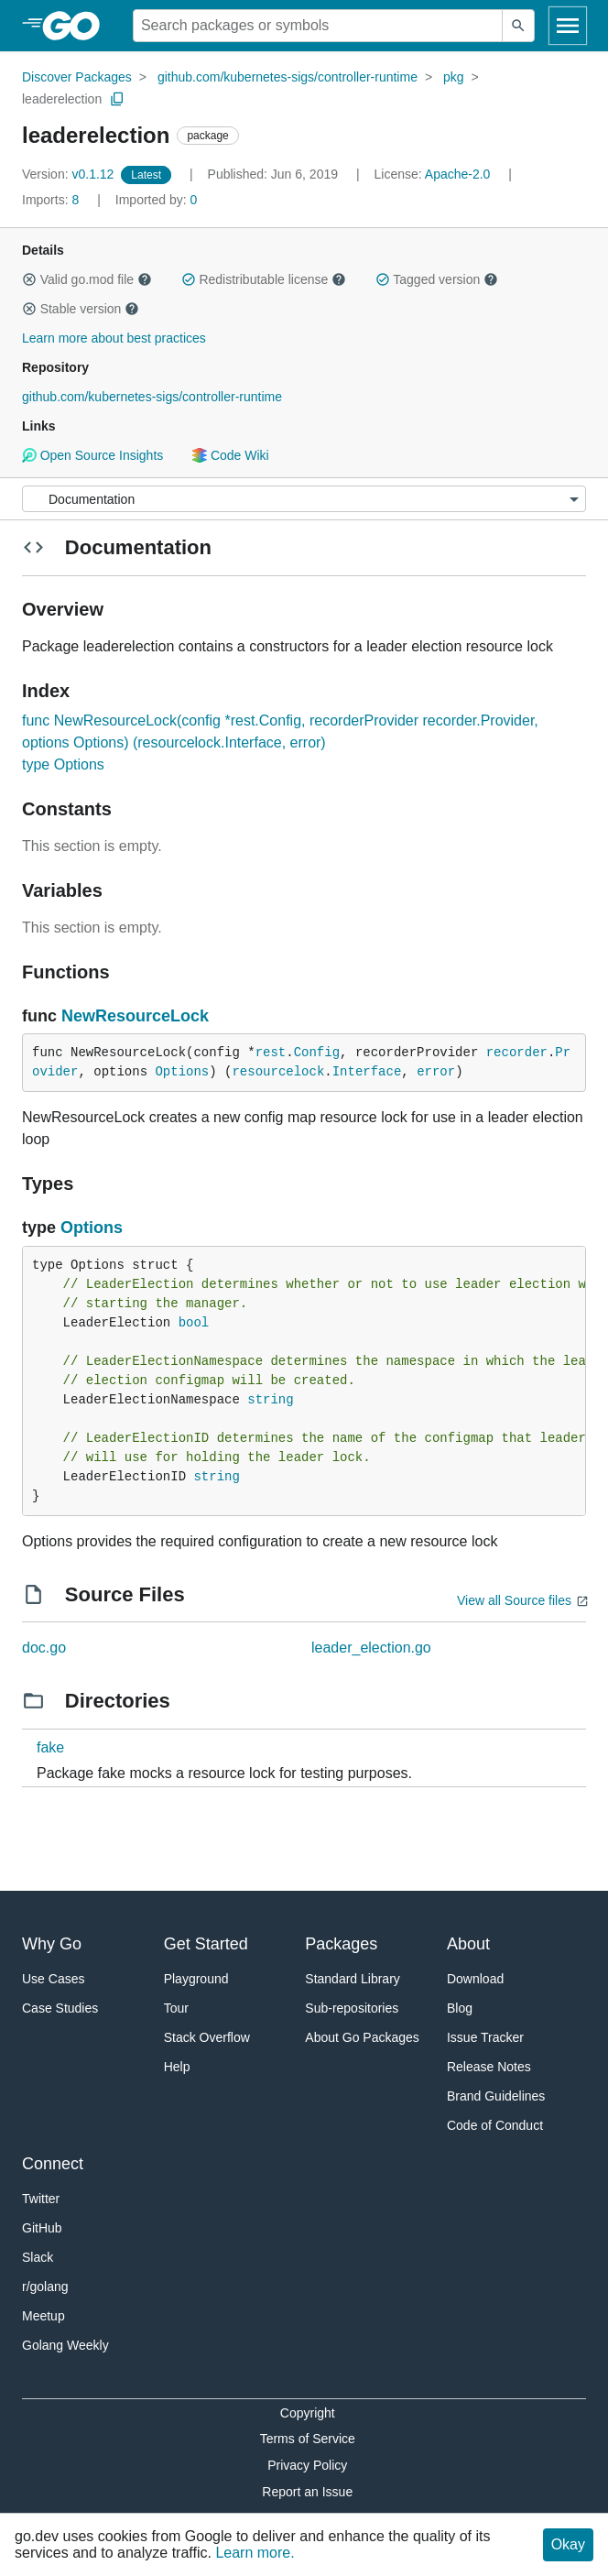 The image size is (608, 2576). I want to click on error, so click(436, 1071).